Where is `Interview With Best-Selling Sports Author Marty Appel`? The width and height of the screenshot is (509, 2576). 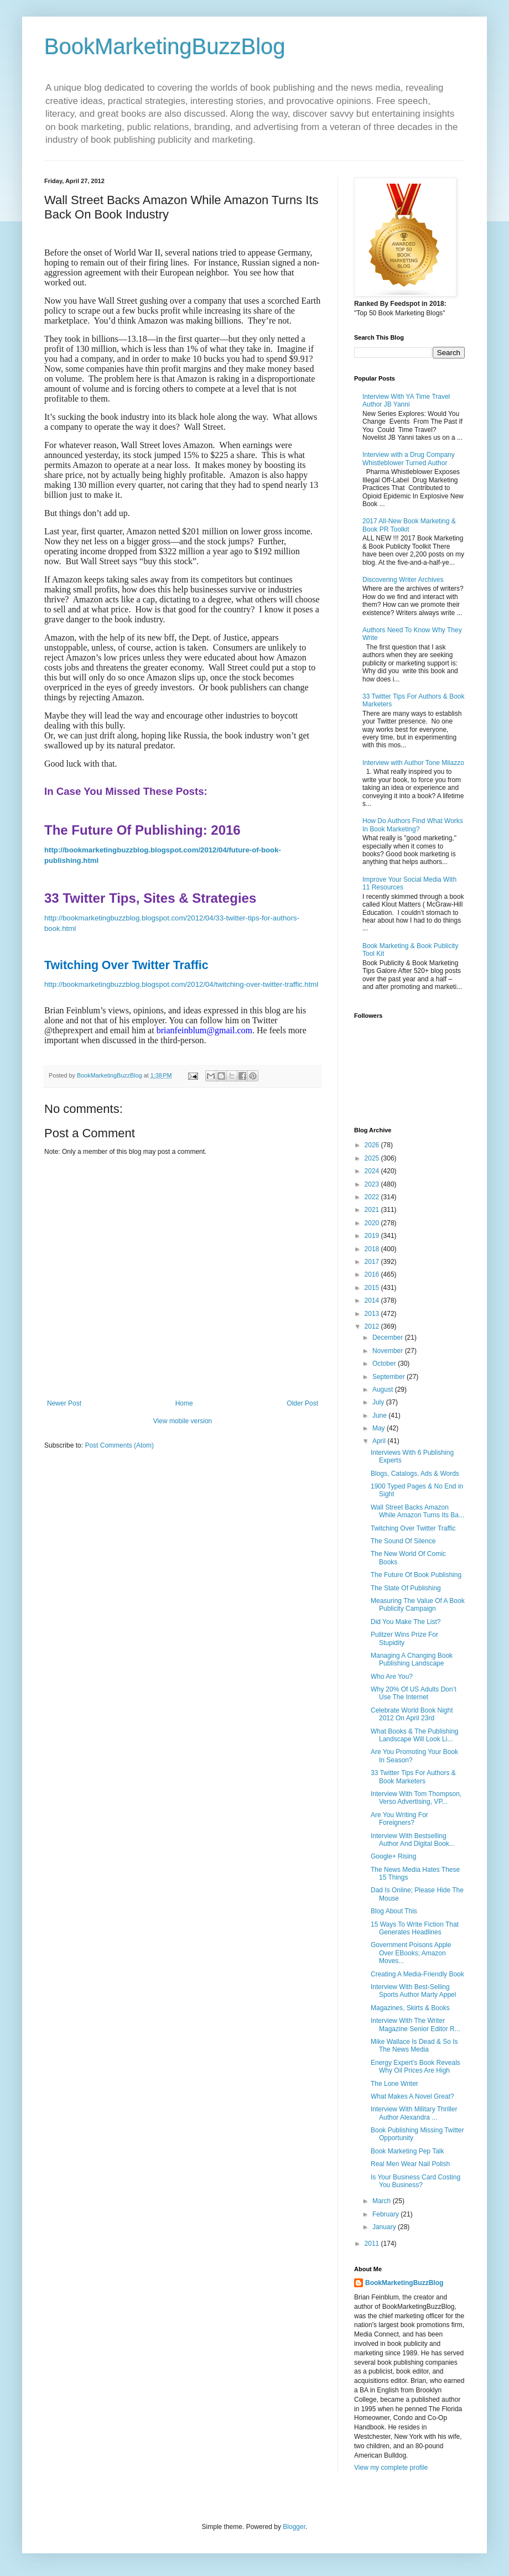 Interview With Best-Selling Sports Author Marty Appel is located at coordinates (413, 1991).